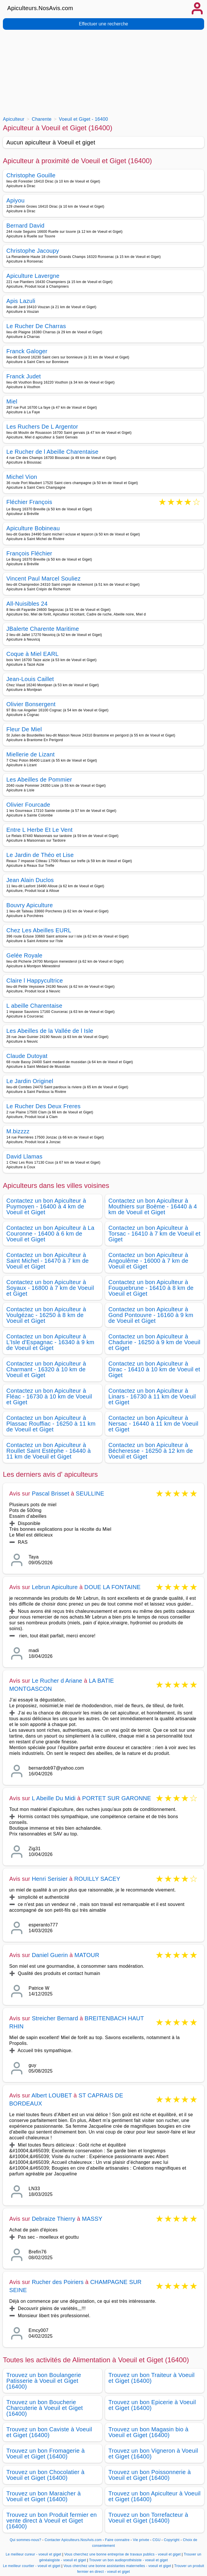  Describe the element at coordinates (112, 1587) in the screenshot. I see `DOUE LA FONTAINE` at that location.